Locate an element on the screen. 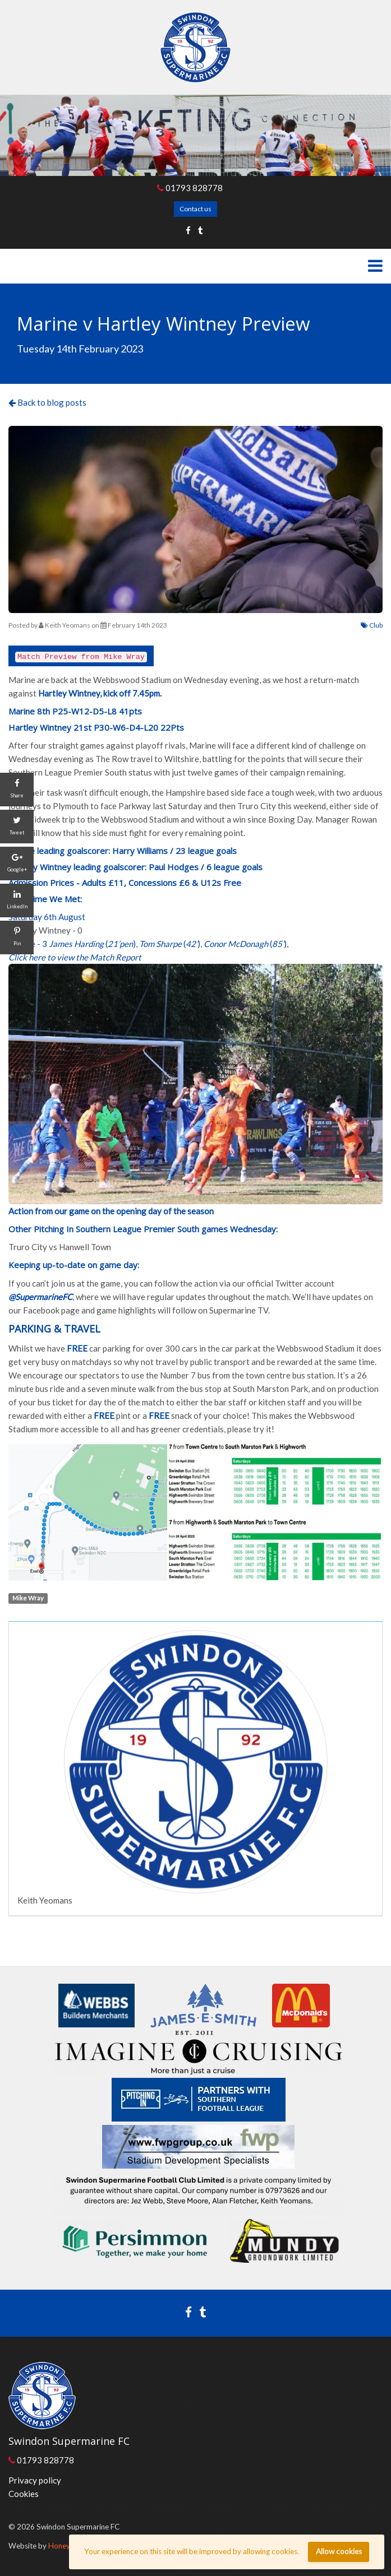 The image size is (391, 2576). [Share] is located at coordinates (17, 789).